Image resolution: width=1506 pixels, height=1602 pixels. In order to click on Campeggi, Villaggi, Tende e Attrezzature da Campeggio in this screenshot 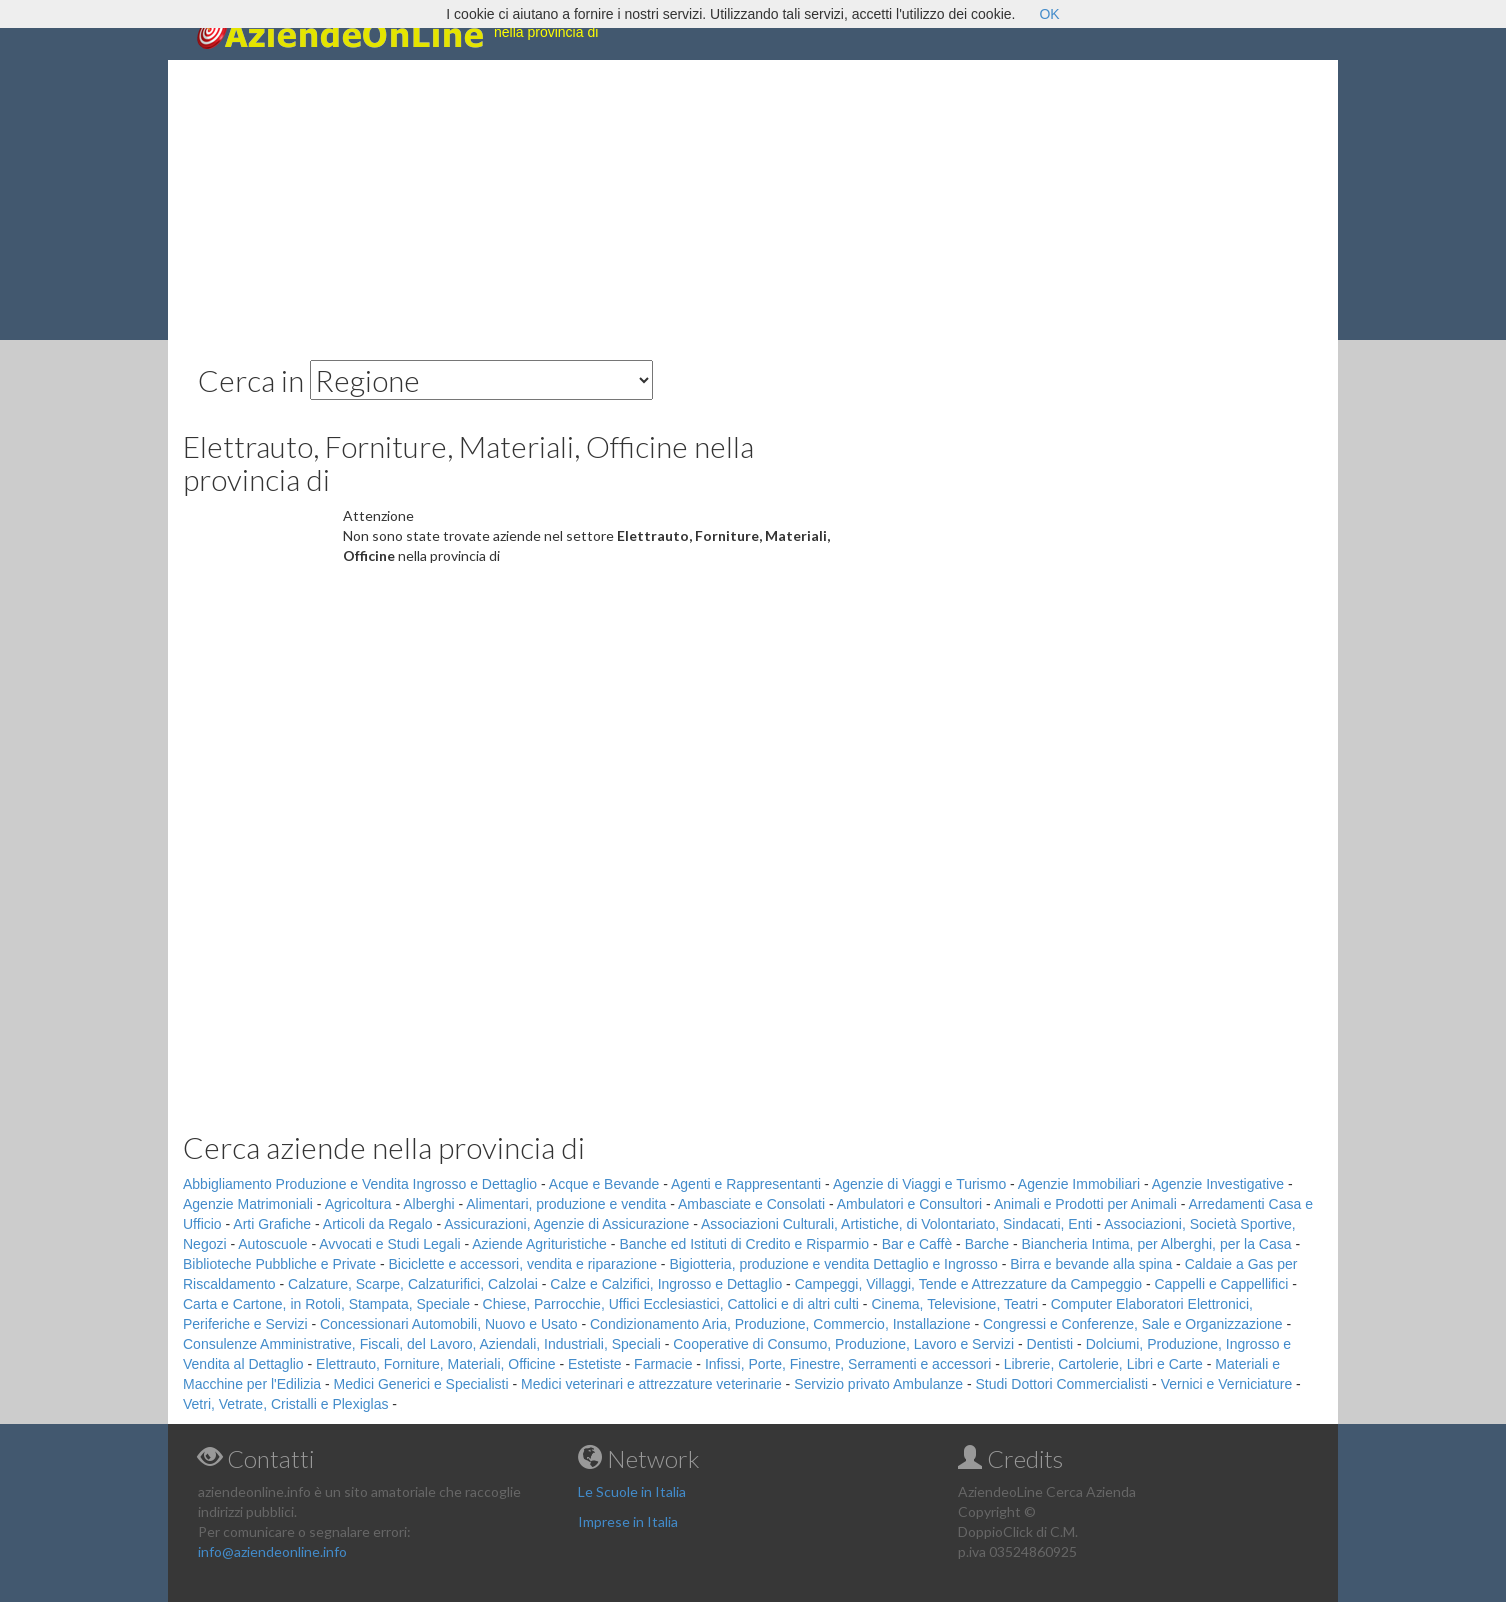, I will do `click(968, 1284)`.